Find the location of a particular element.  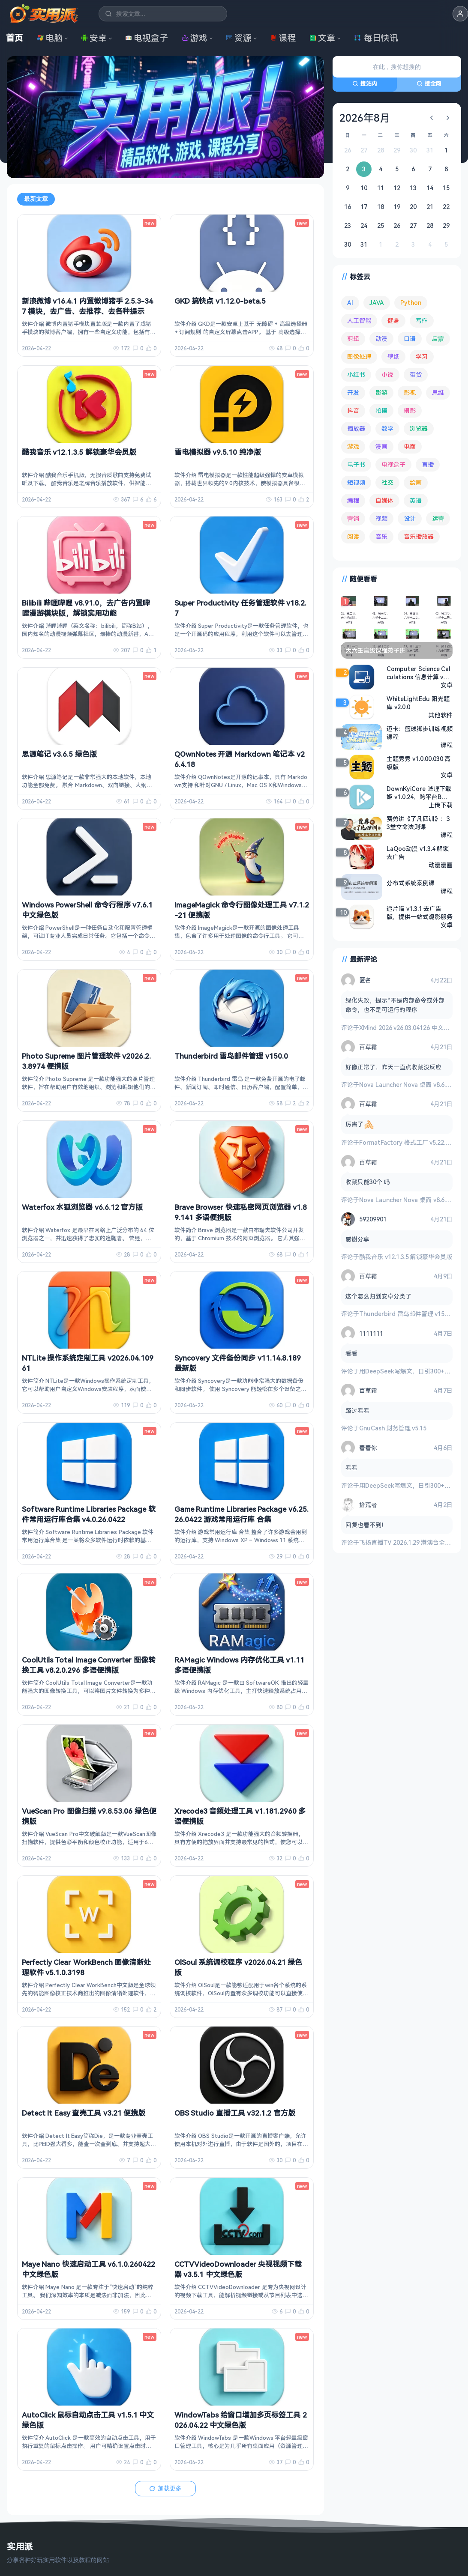

写作 [写作 (71 项)] is located at coordinates (422, 320).